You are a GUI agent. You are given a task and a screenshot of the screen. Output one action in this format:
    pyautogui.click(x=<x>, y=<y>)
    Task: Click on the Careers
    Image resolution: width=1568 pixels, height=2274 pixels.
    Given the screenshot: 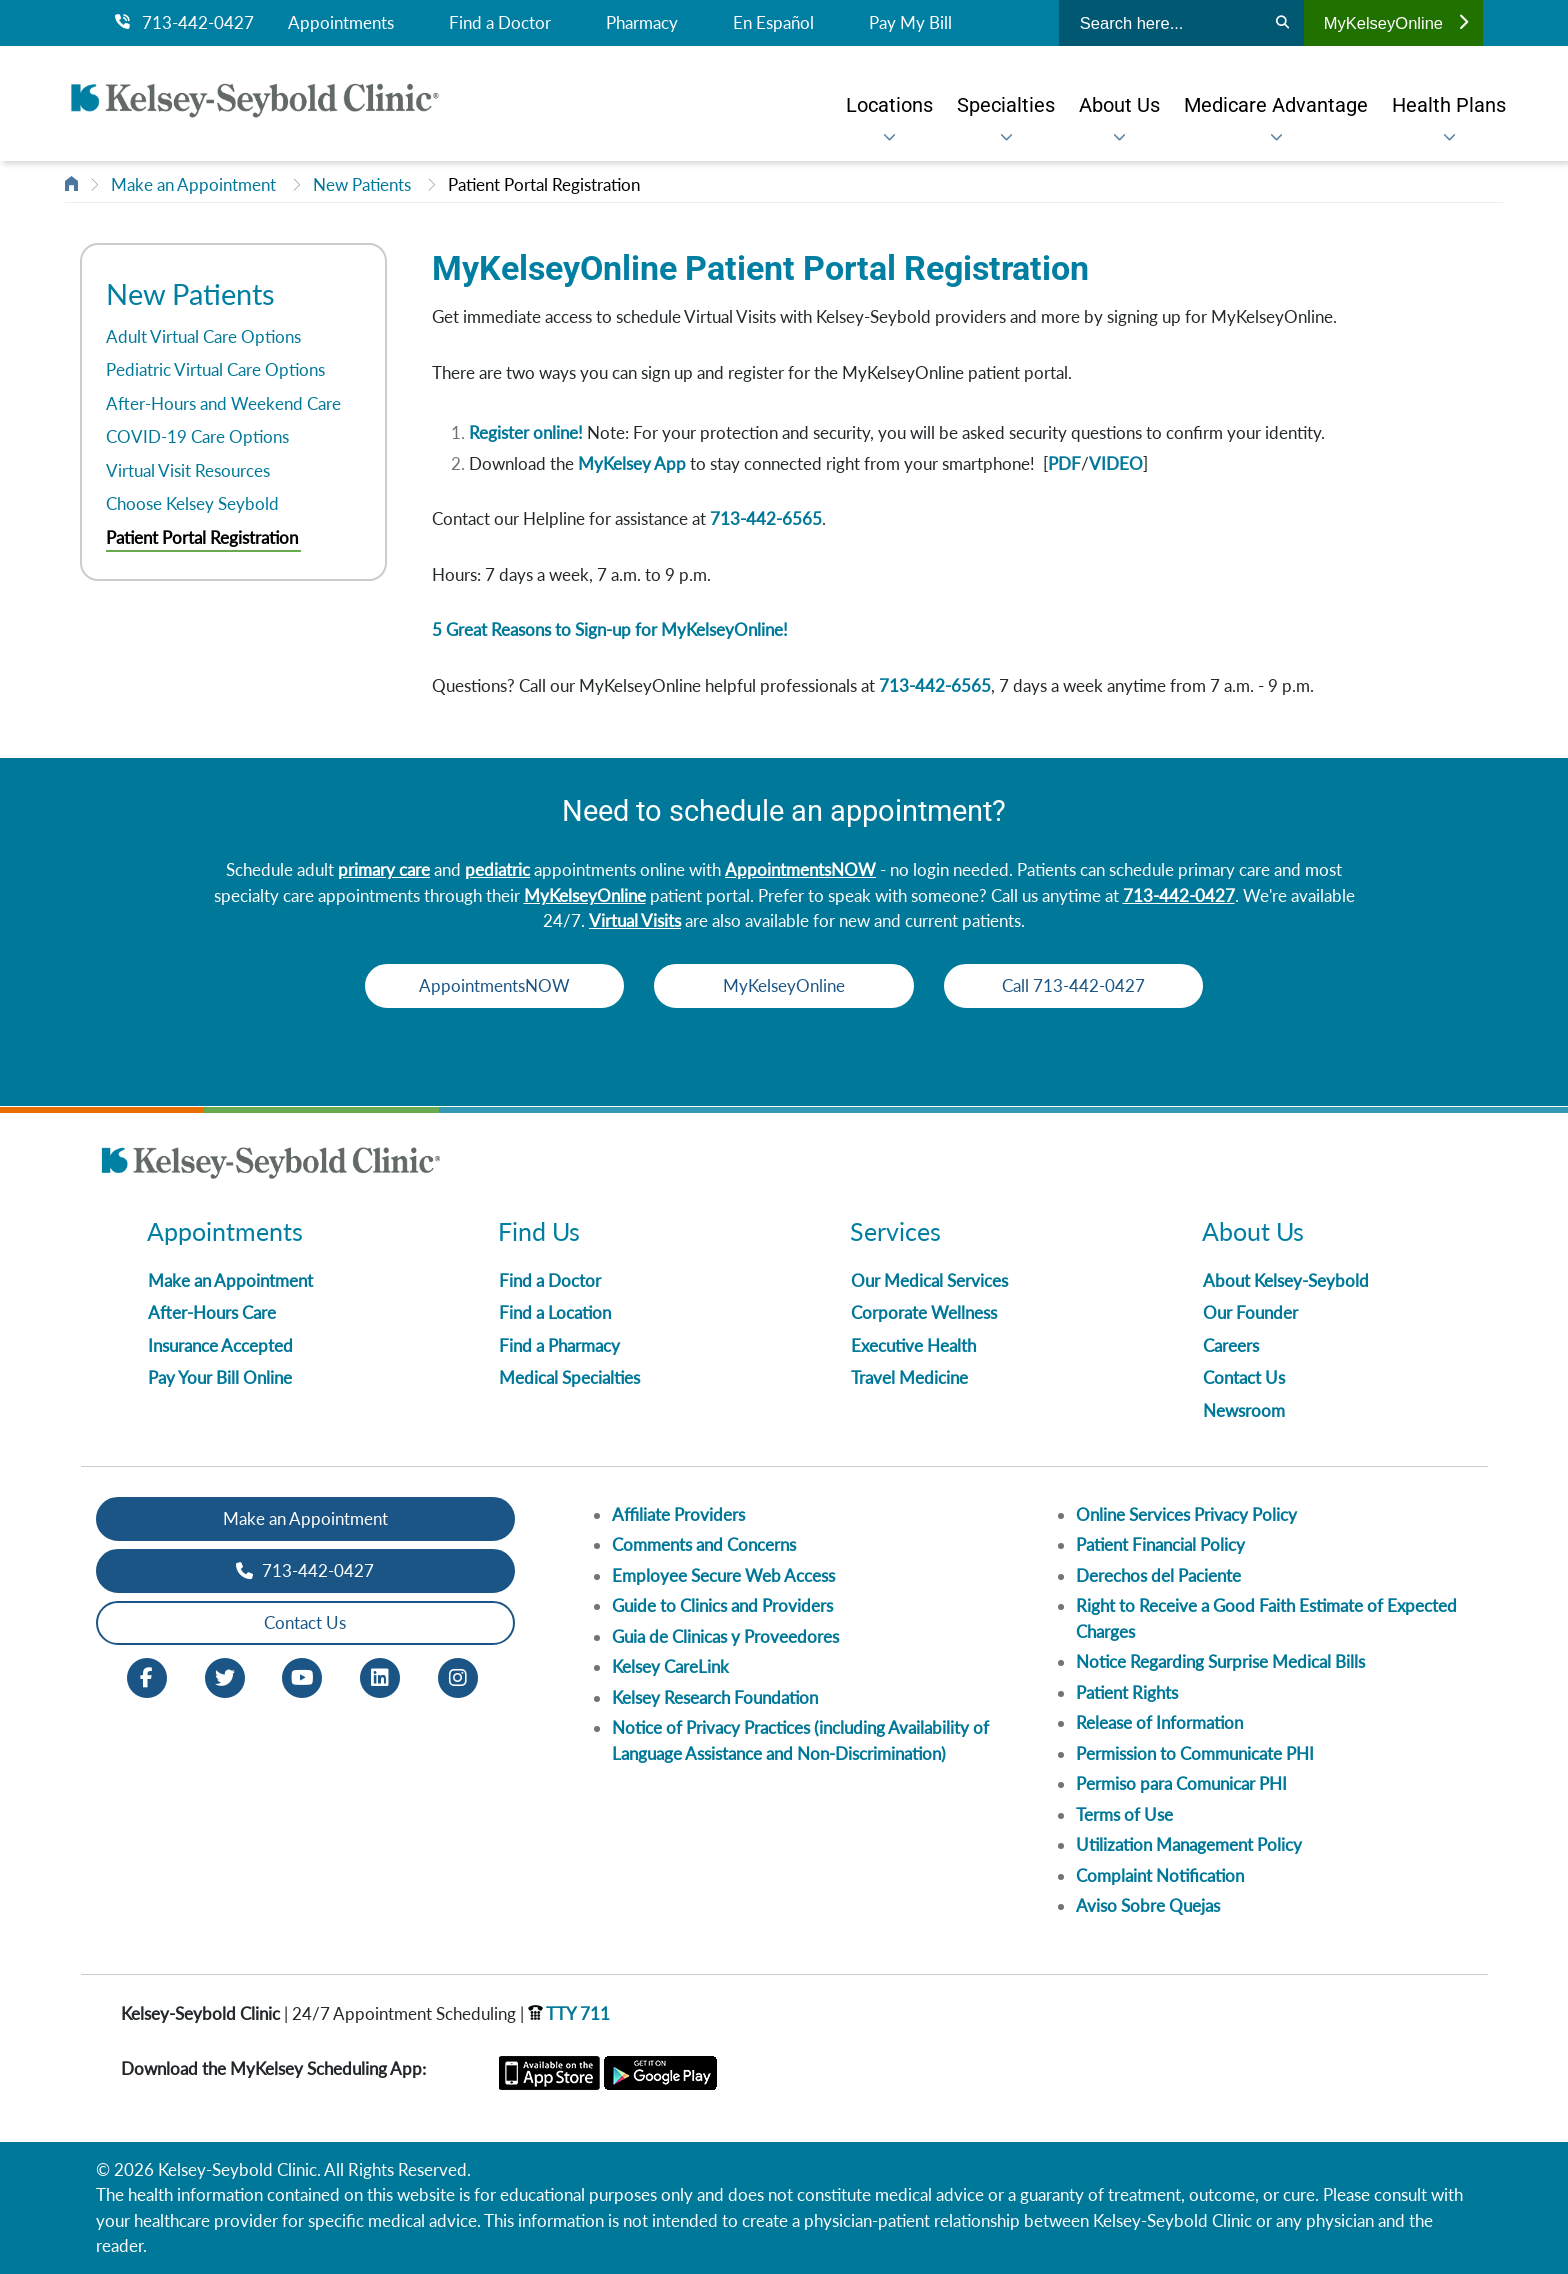 What is the action you would take?
    pyautogui.click(x=1231, y=1345)
    